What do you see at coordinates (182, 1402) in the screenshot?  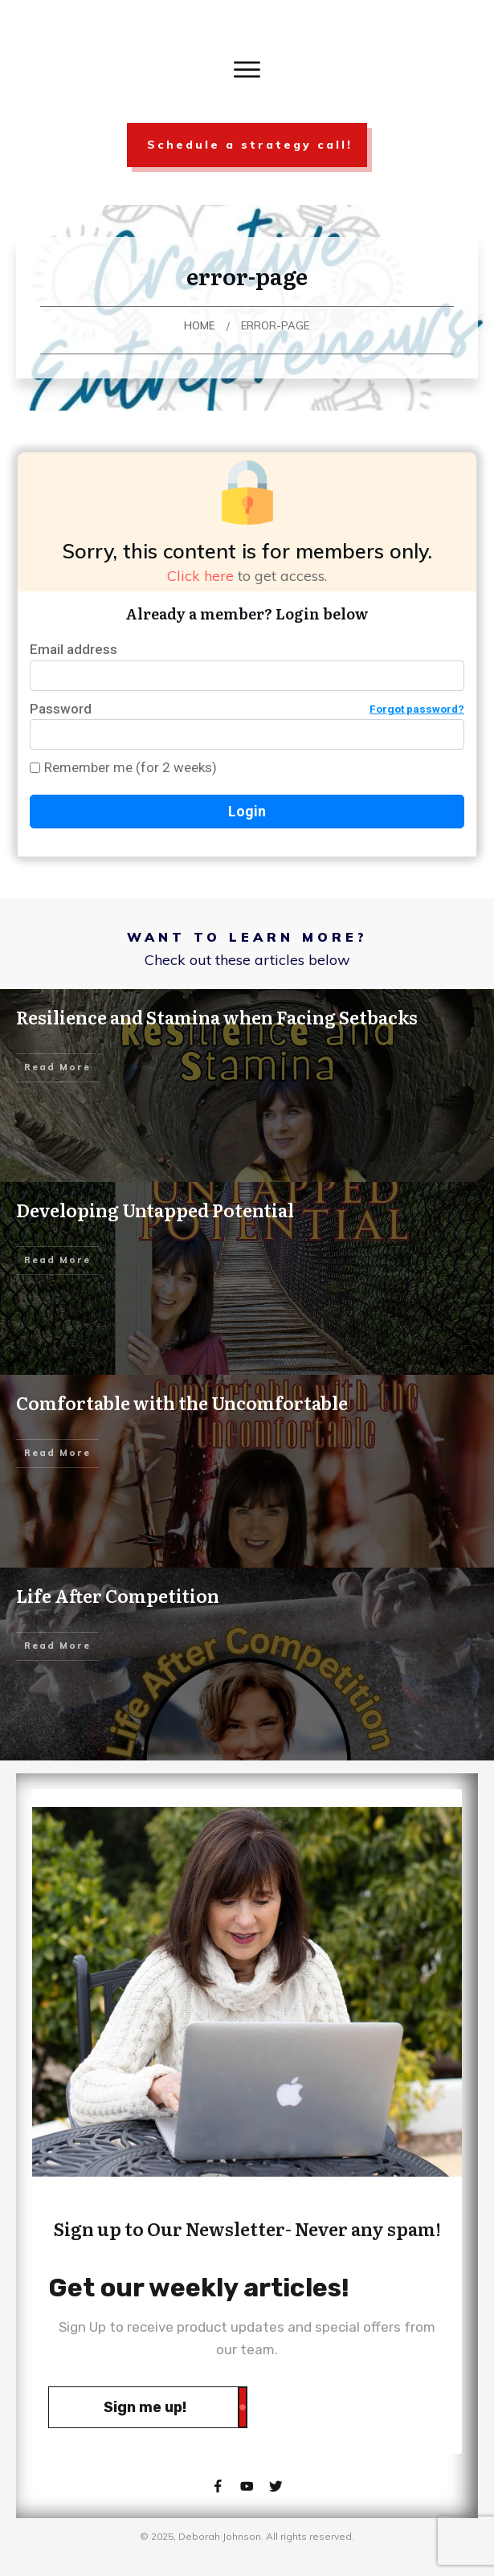 I see `Comfortable with the Uncomfortable` at bounding box center [182, 1402].